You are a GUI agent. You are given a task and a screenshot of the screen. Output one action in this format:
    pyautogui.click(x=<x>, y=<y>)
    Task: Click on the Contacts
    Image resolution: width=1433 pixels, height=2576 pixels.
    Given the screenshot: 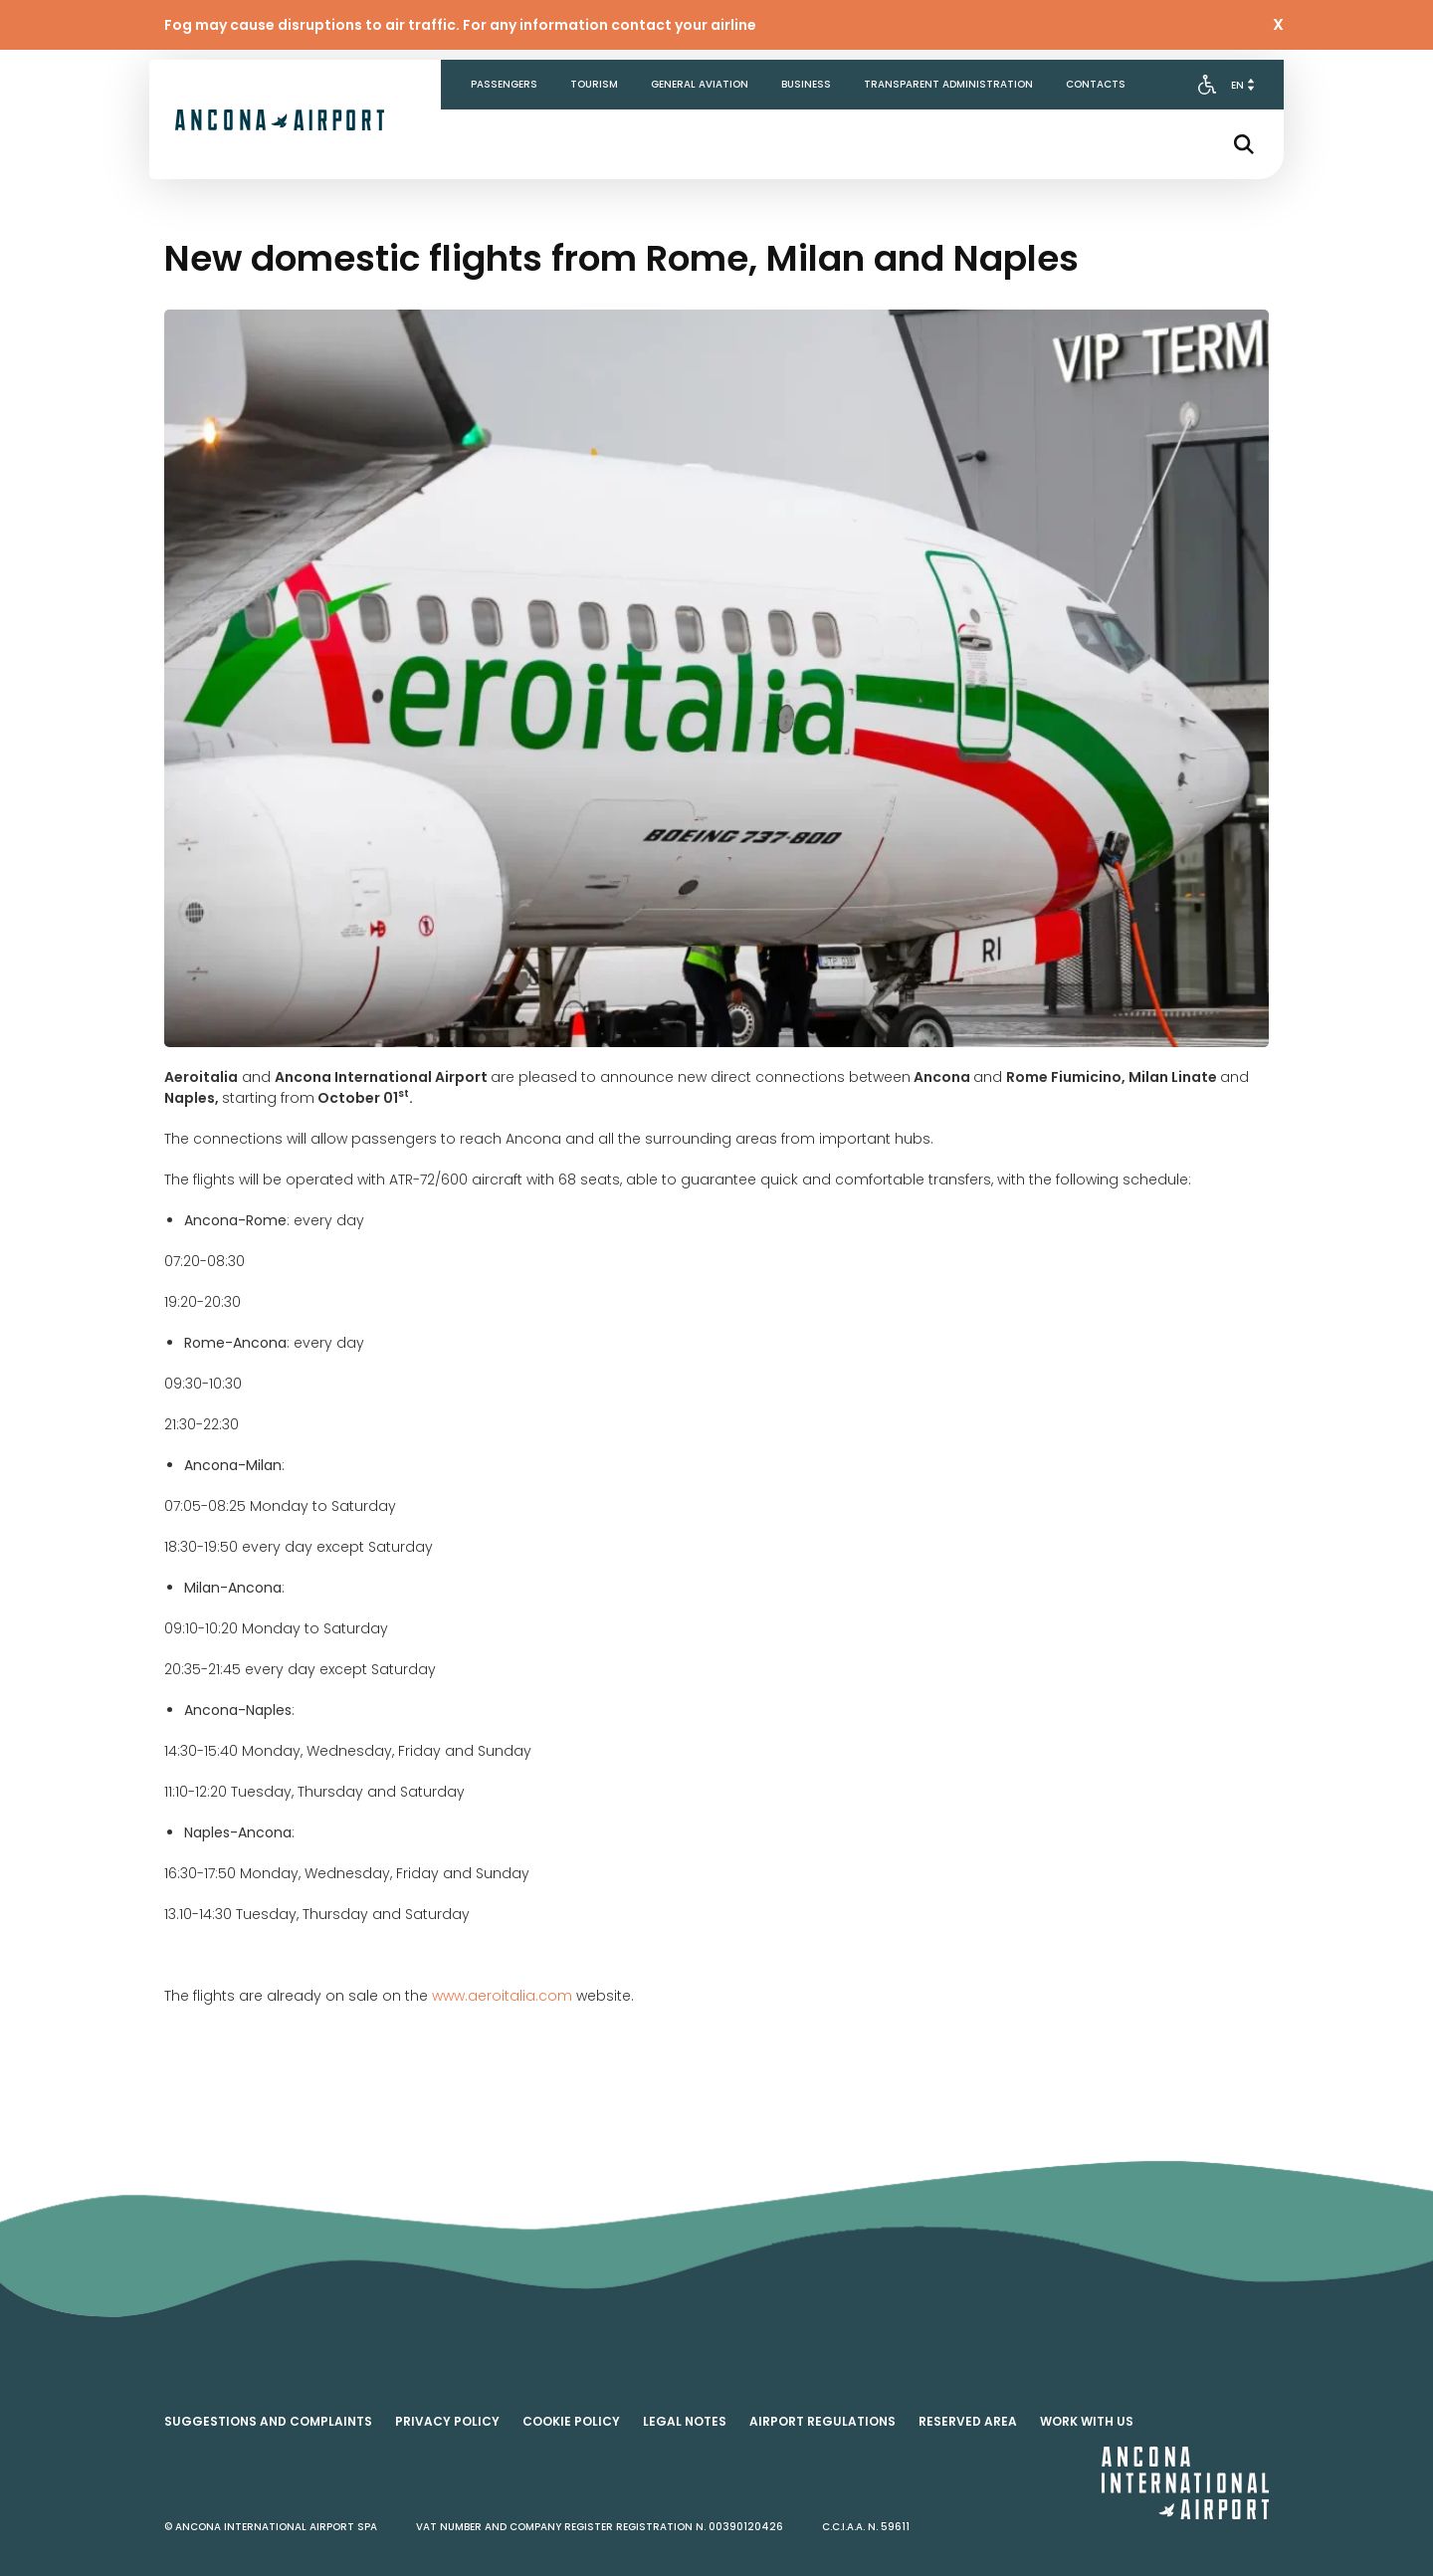 What is the action you would take?
    pyautogui.click(x=1096, y=84)
    